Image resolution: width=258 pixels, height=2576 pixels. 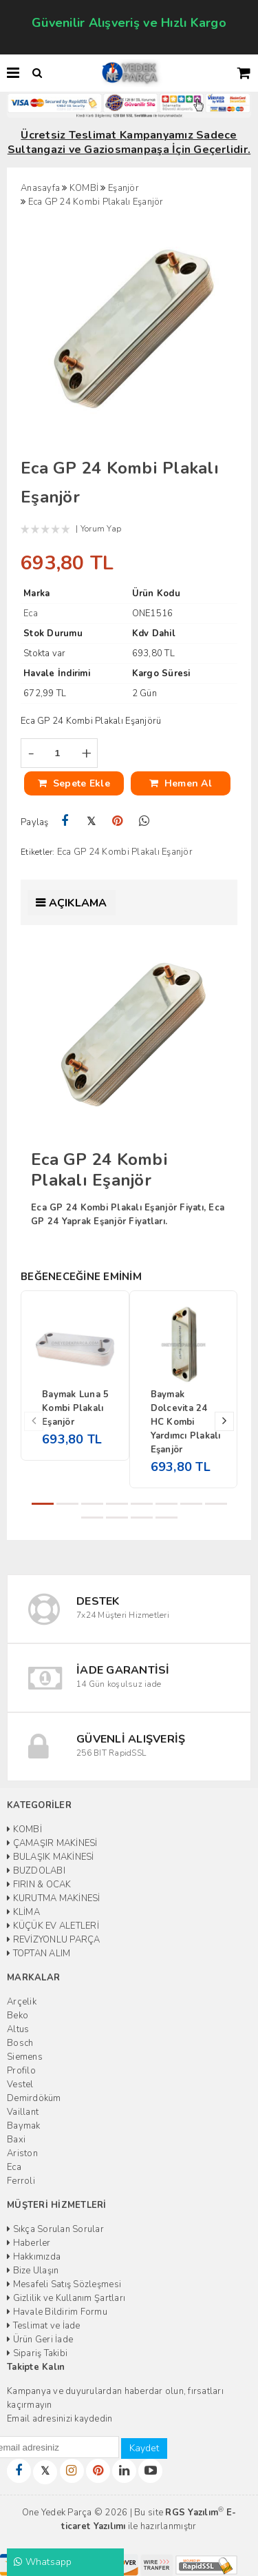 What do you see at coordinates (23, 1912) in the screenshot?
I see `KLİMA` at bounding box center [23, 1912].